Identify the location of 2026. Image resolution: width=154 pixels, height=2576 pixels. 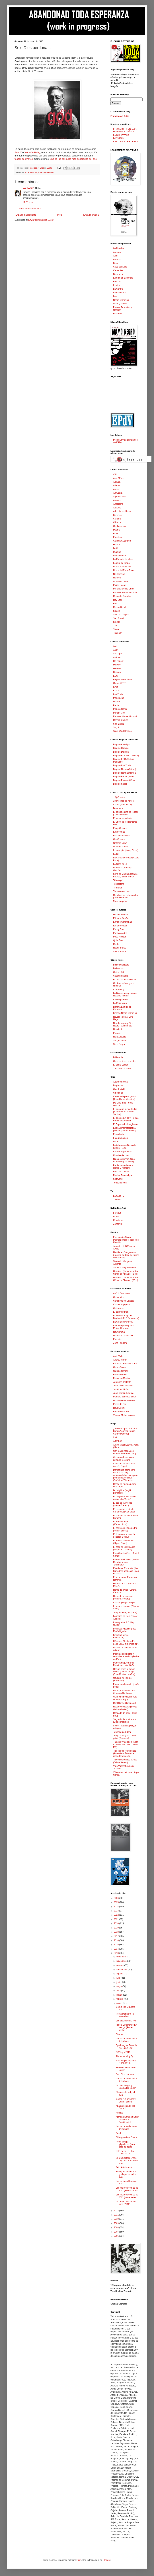
(116, 1898).